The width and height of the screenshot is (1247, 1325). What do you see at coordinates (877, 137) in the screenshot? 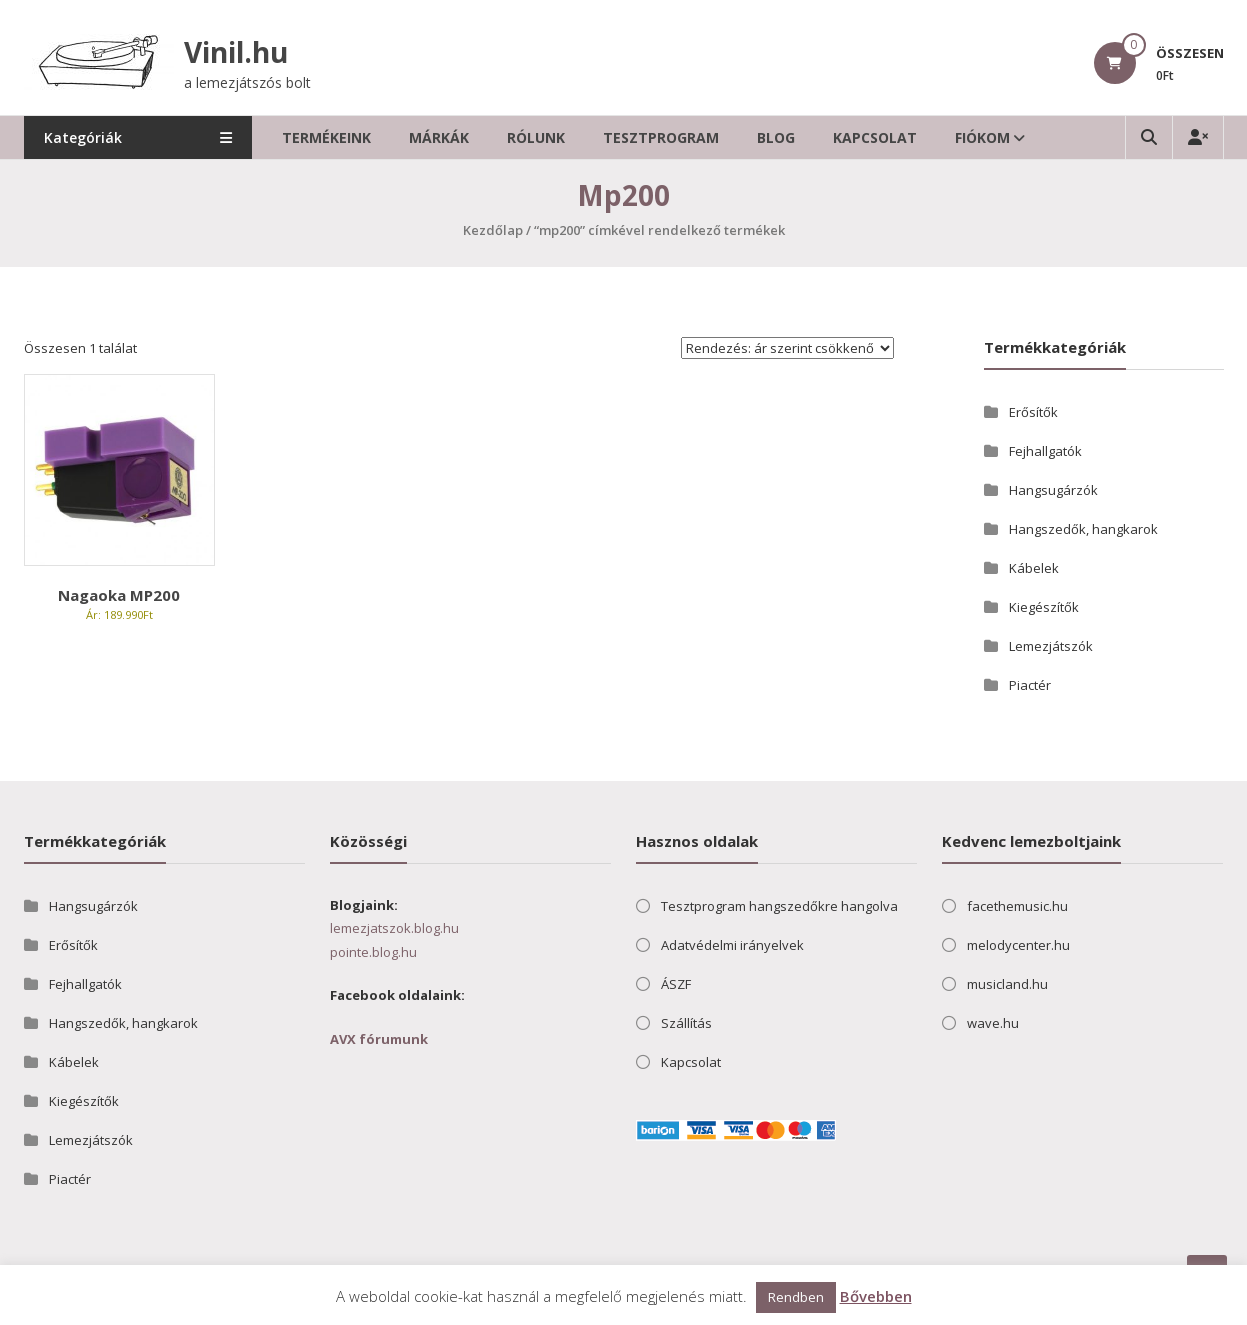
I see `Kapcsolat` at bounding box center [877, 137].